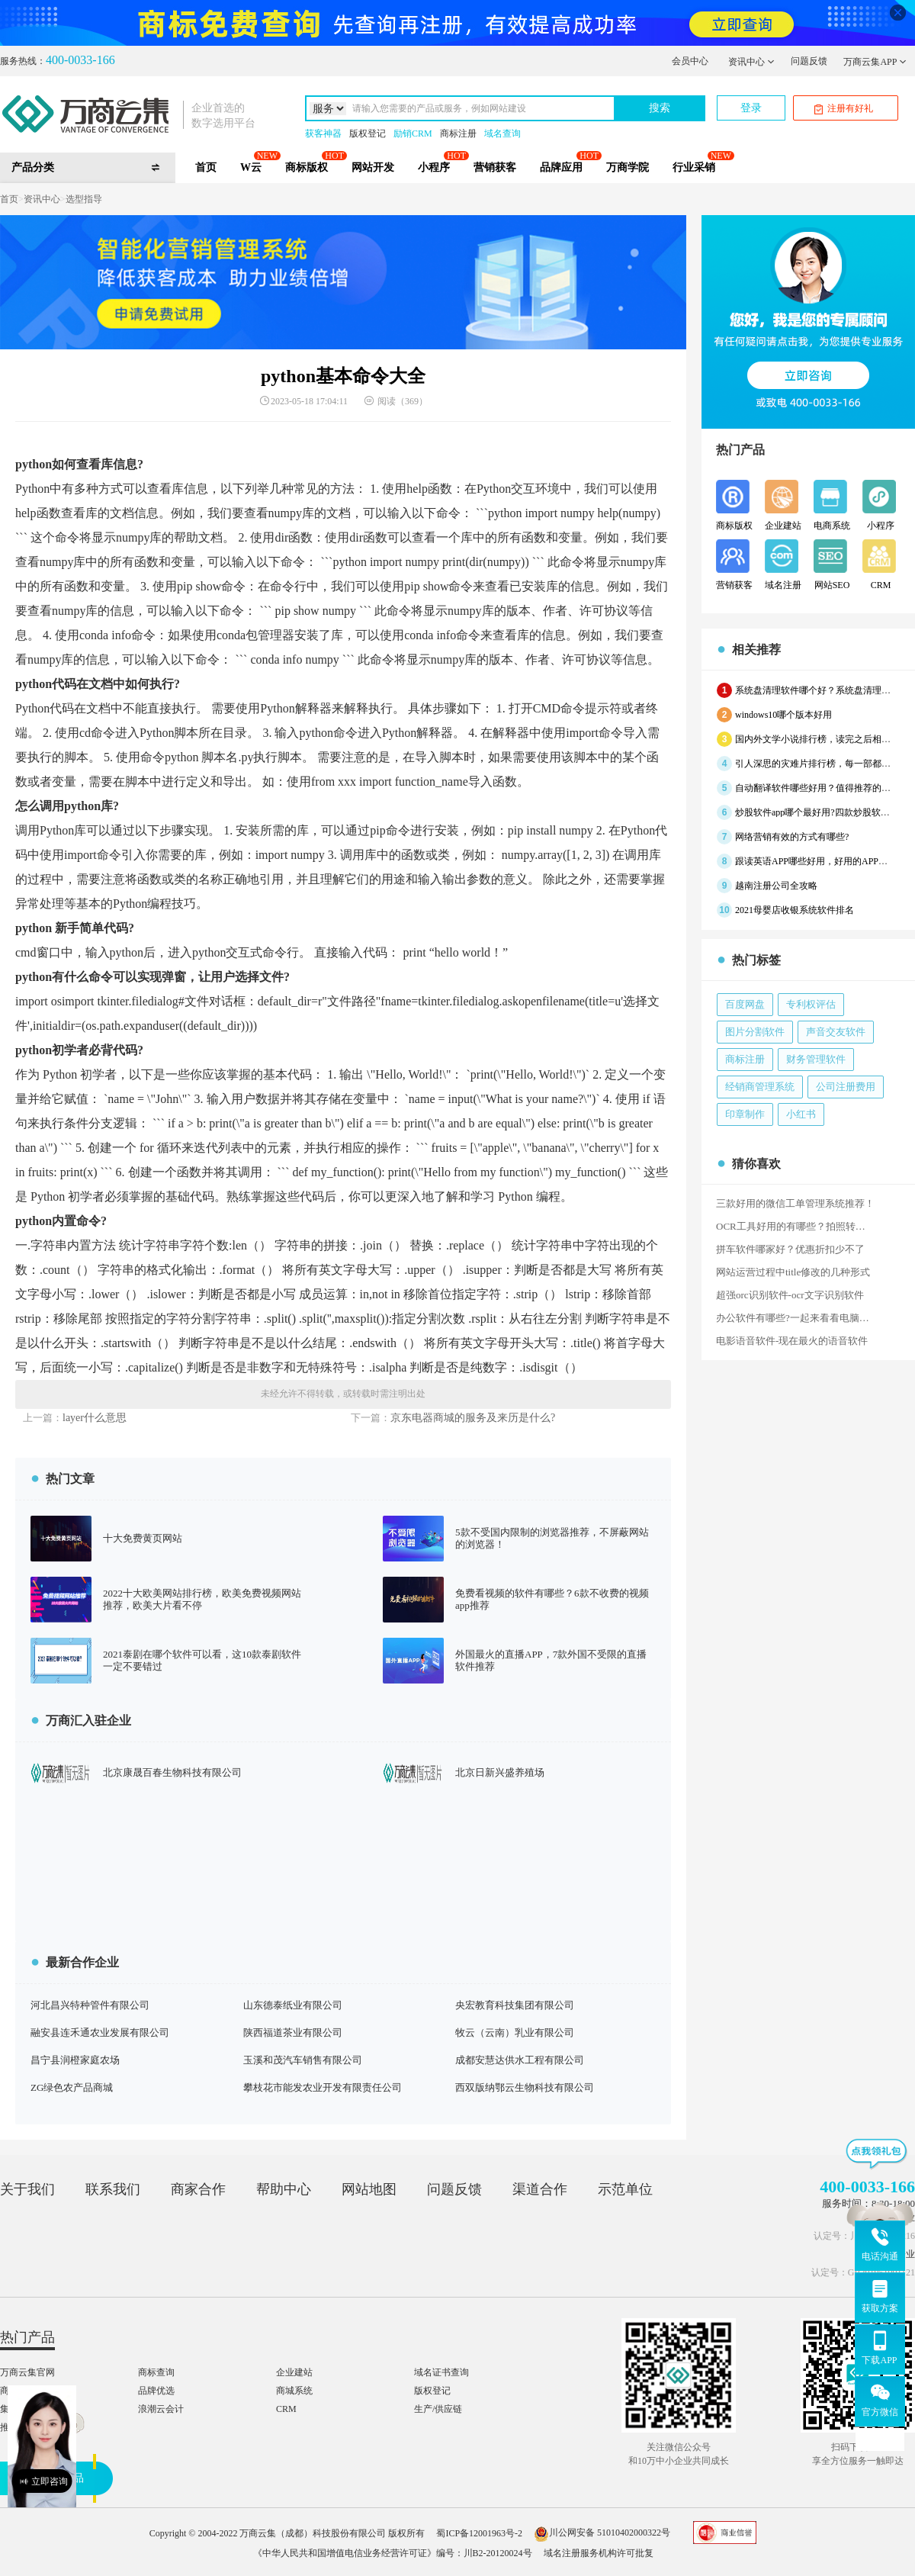  What do you see at coordinates (811, 1004) in the screenshot?
I see `专利权评估` at bounding box center [811, 1004].